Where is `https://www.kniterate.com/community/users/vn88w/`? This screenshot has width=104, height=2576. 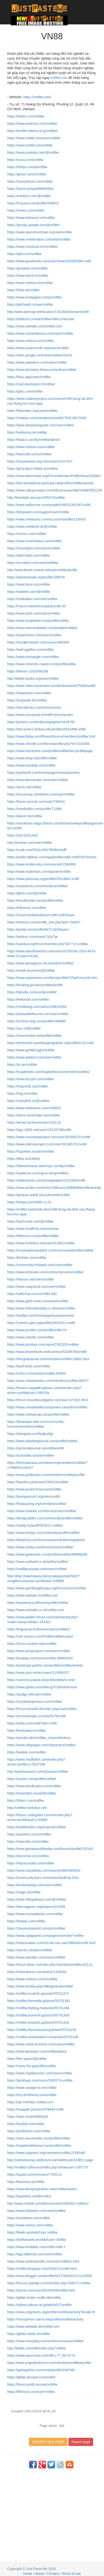
https://www.kniterate.com/community/users/vn88w/ is located at coordinates (45, 1272).